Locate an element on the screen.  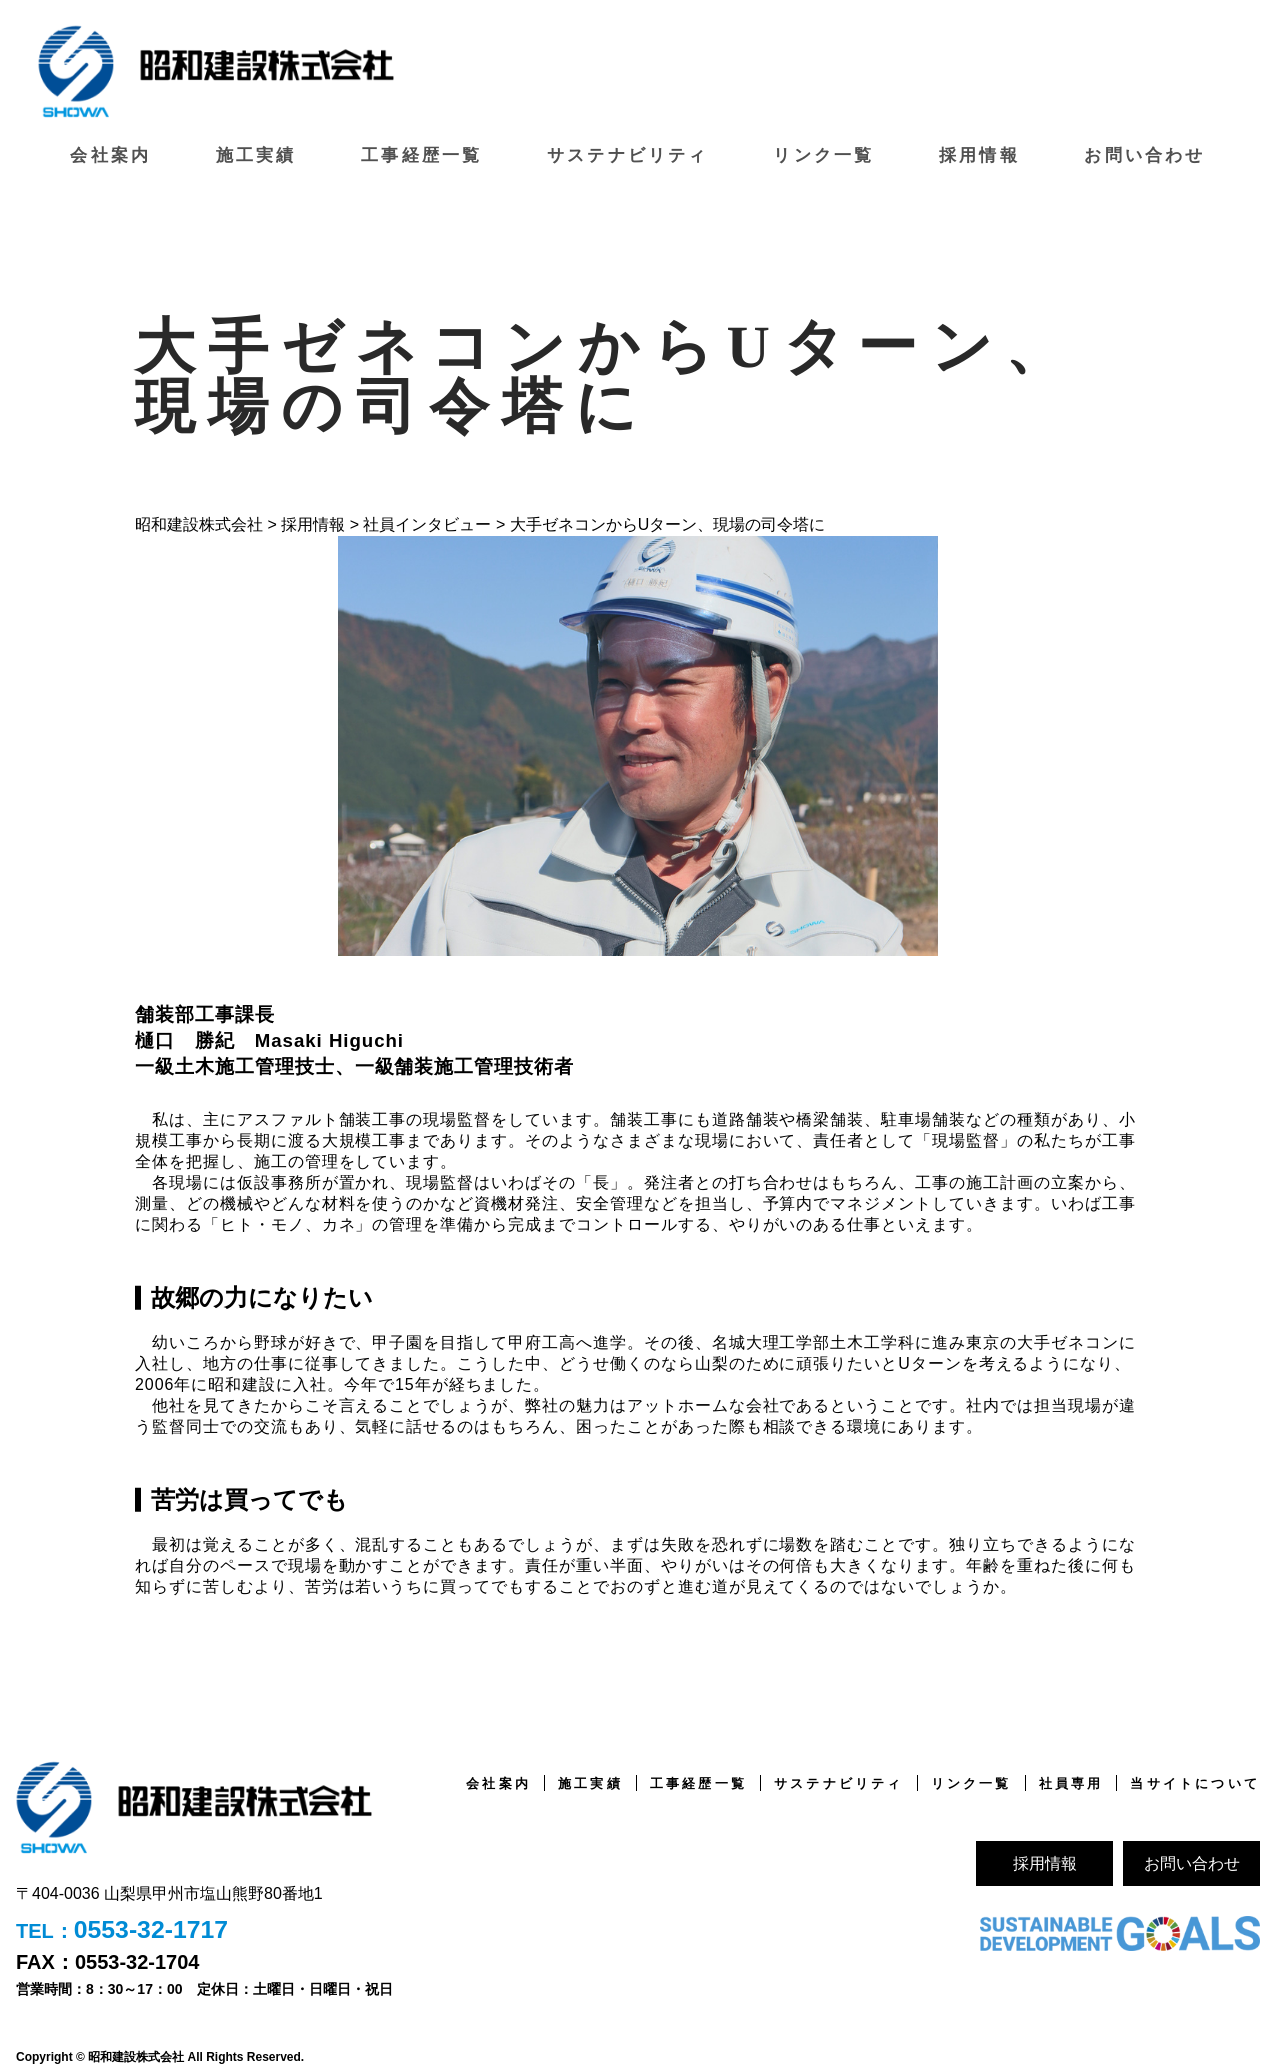
工事経歴一覧 is located at coordinates (423, 152).